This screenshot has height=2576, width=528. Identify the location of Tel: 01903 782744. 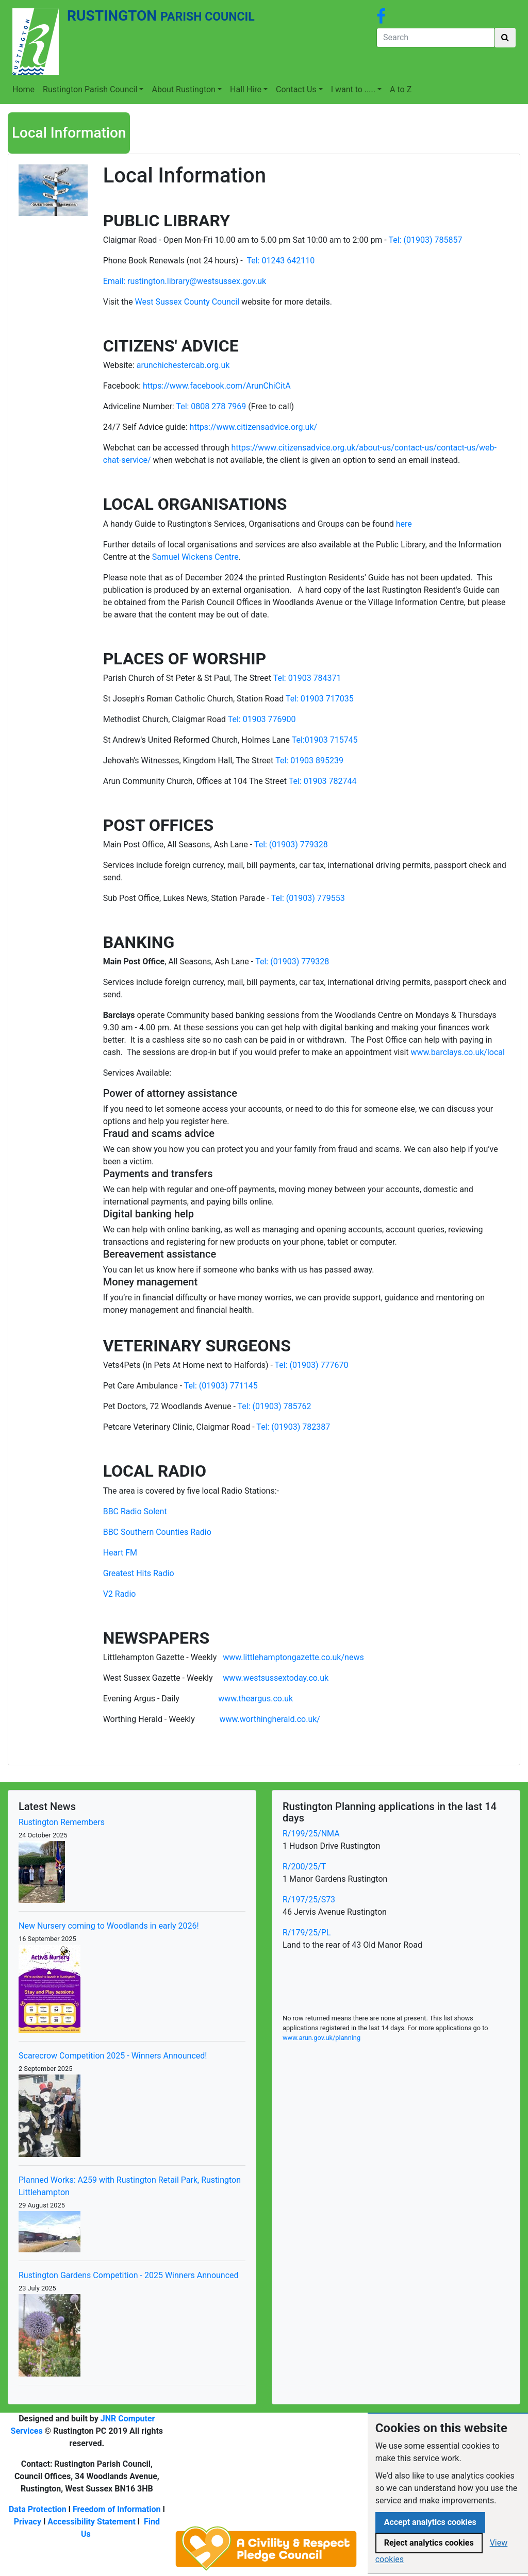
(323, 781).